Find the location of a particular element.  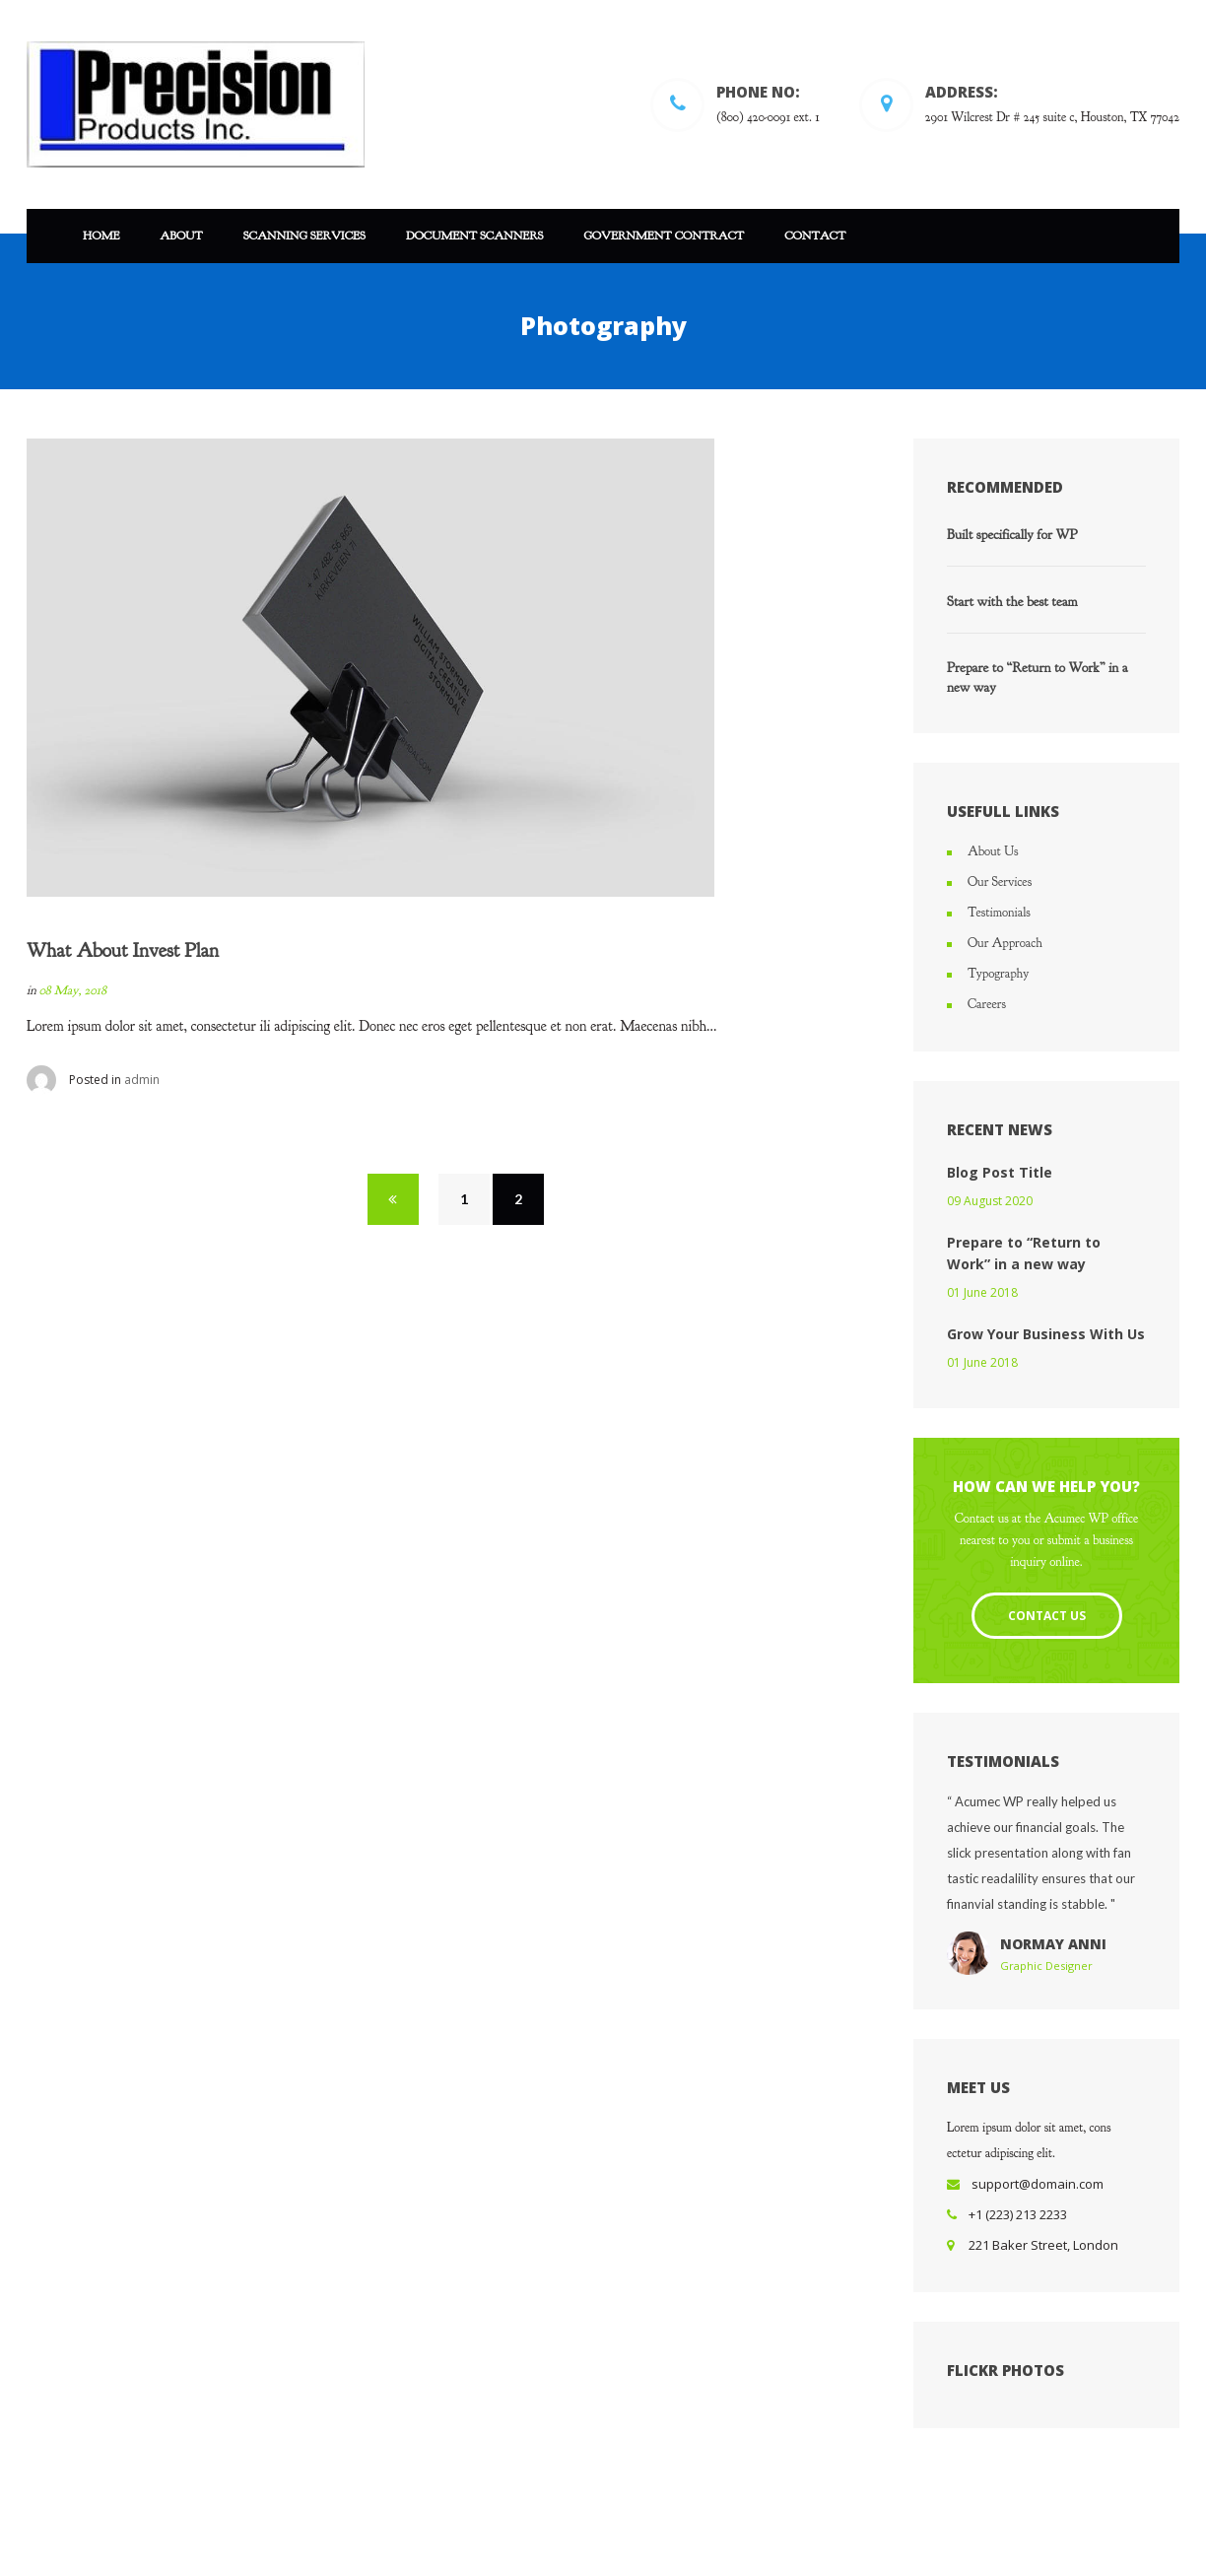

About Us is located at coordinates (993, 851).